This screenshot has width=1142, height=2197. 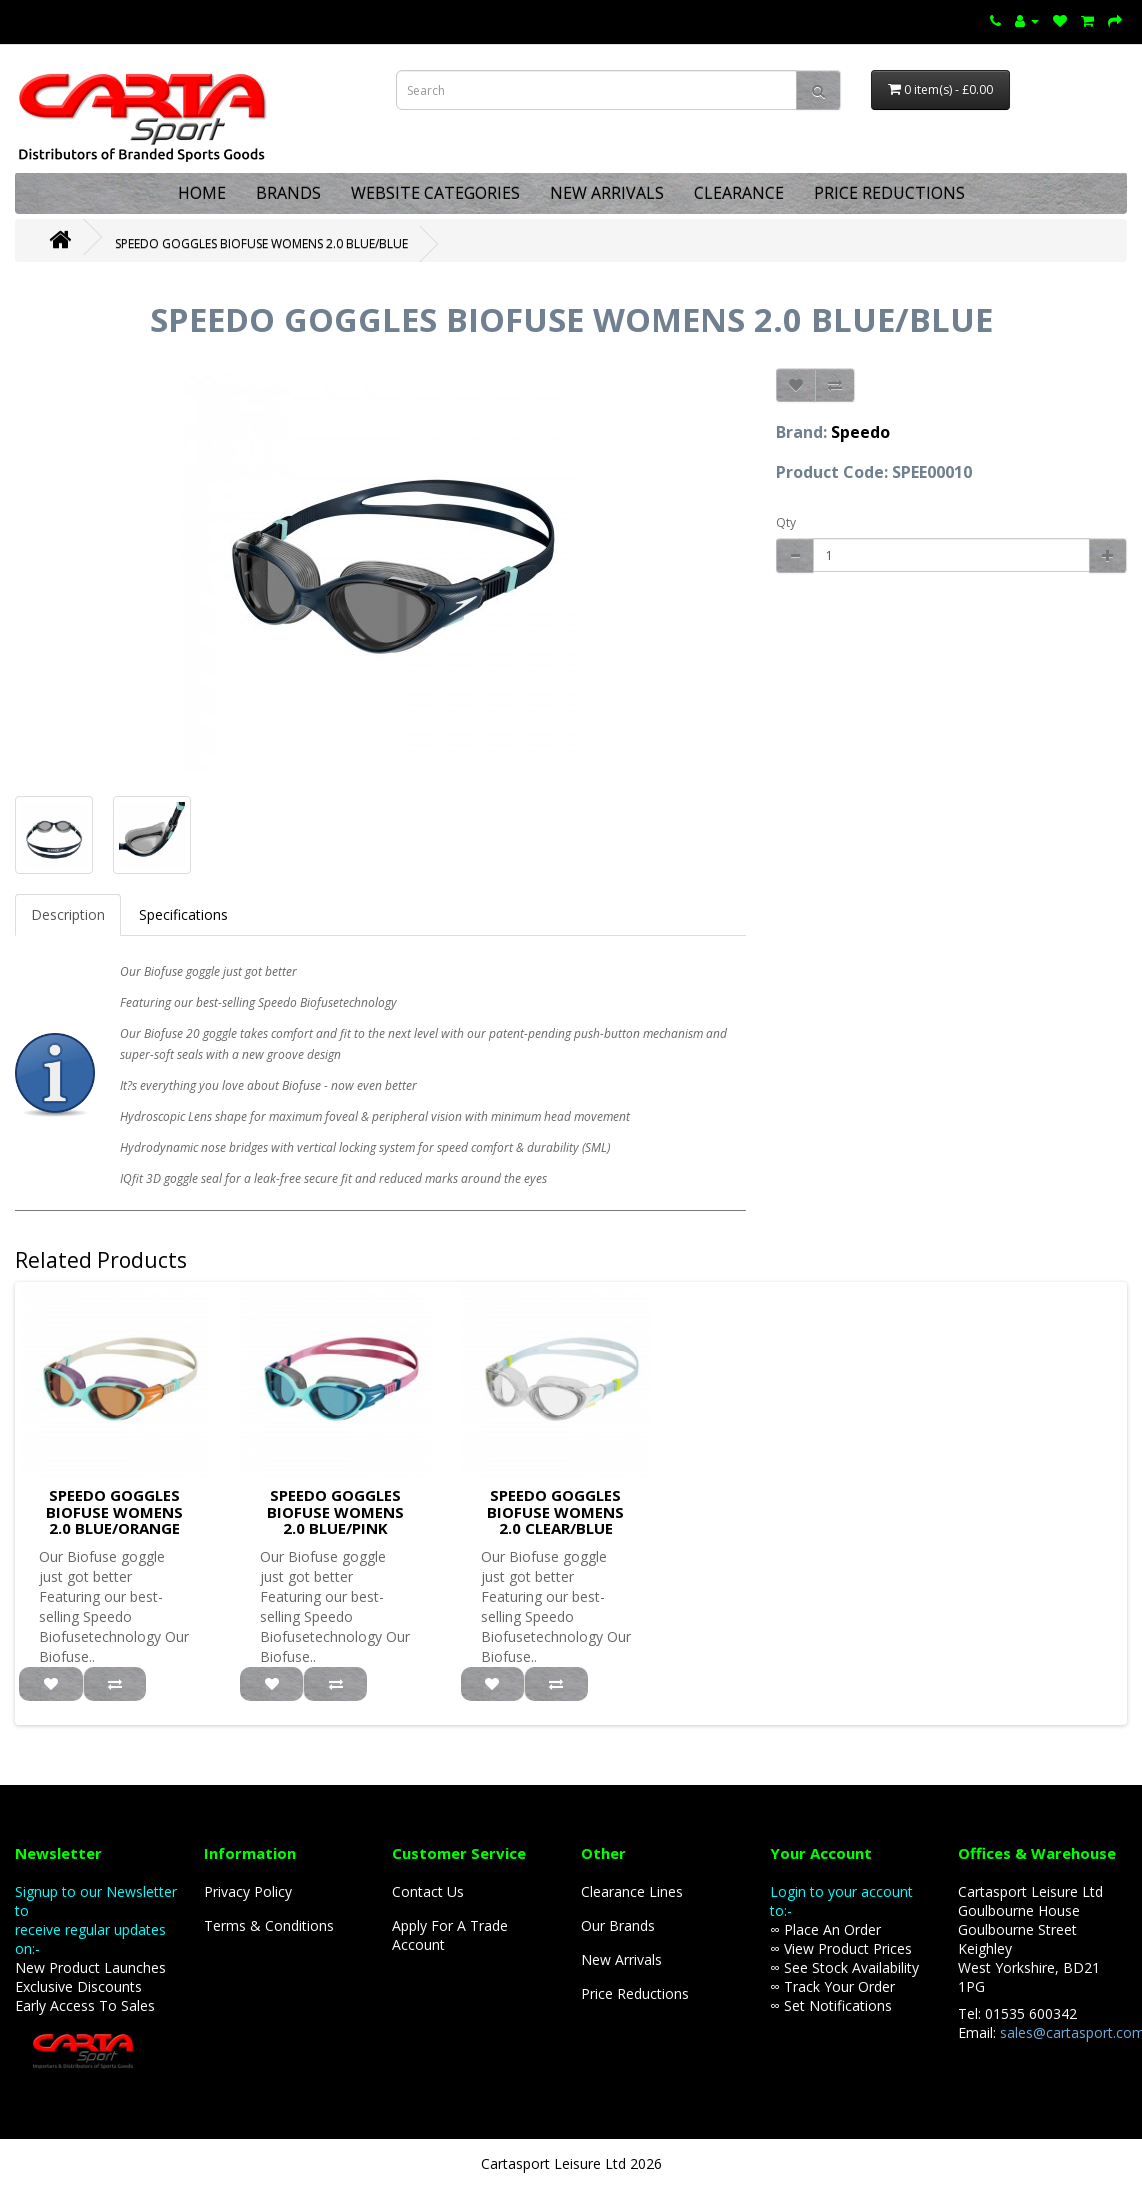 I want to click on SPEEDO GOGGLES BIOFUSE WOMENS 2.0 BLUE/BLUE, so click(x=261, y=243).